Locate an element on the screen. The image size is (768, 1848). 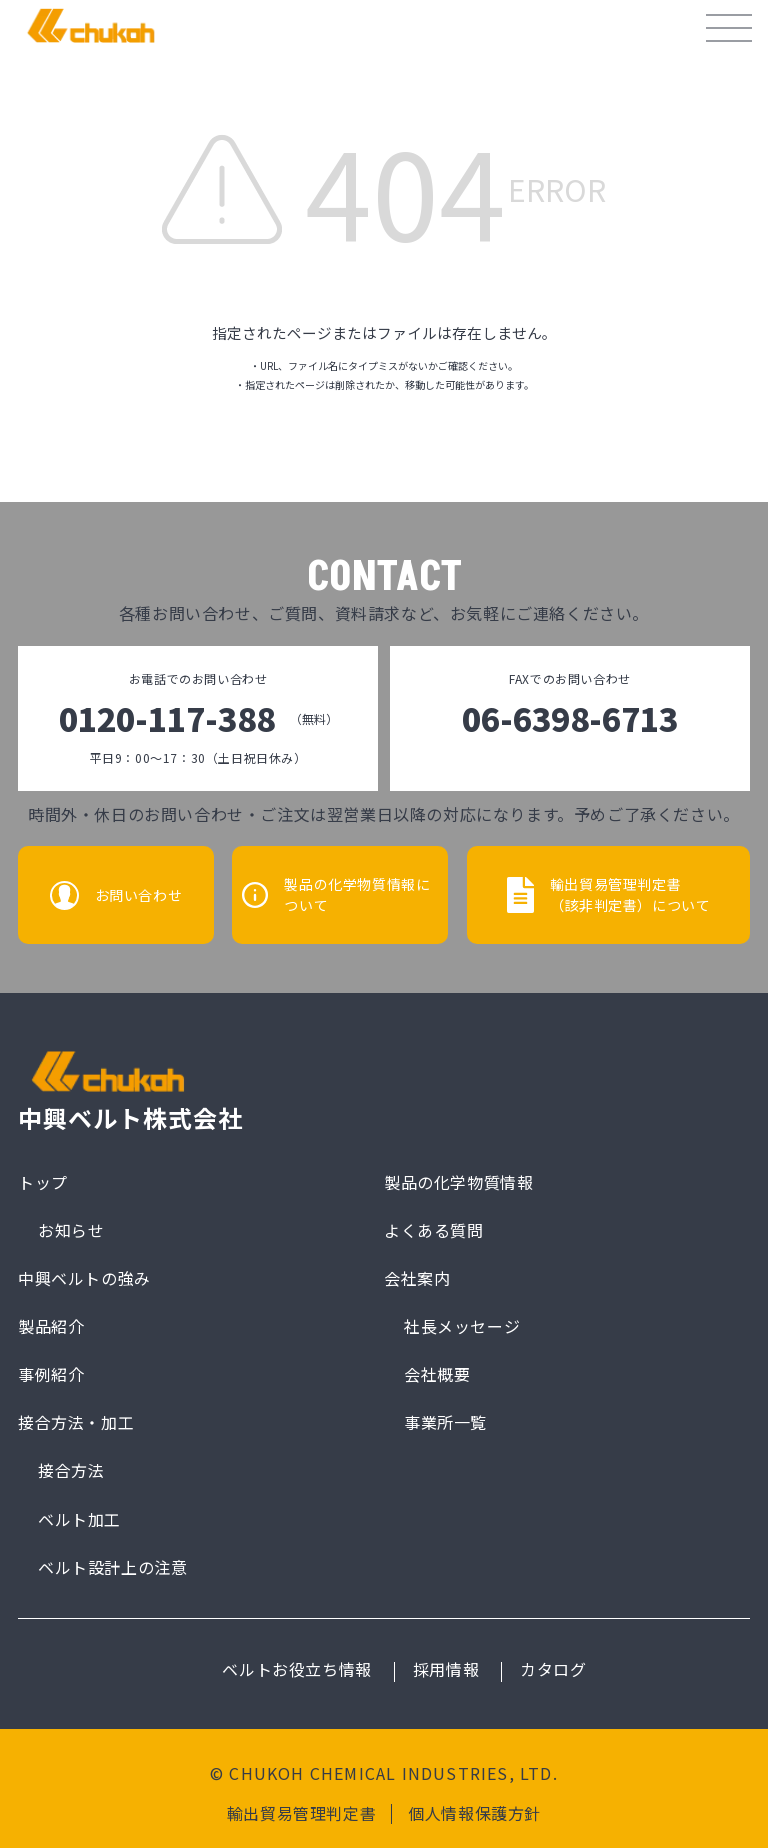
事業所一覧 is located at coordinates (445, 1422).